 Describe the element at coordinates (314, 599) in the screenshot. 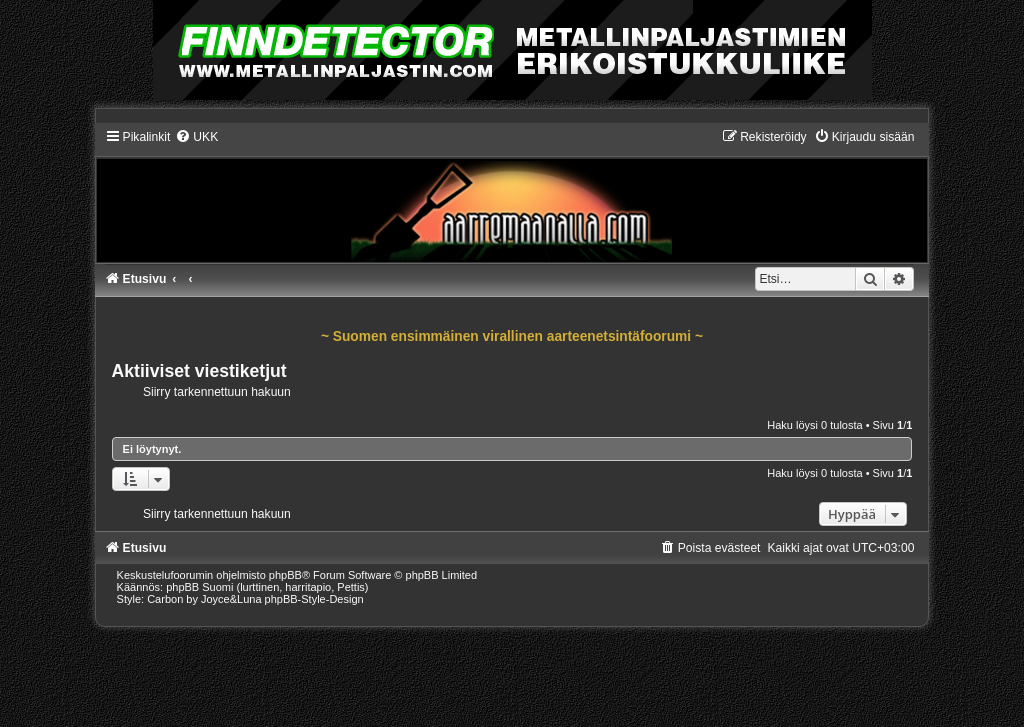

I see `phpBB-Style-Design` at that location.